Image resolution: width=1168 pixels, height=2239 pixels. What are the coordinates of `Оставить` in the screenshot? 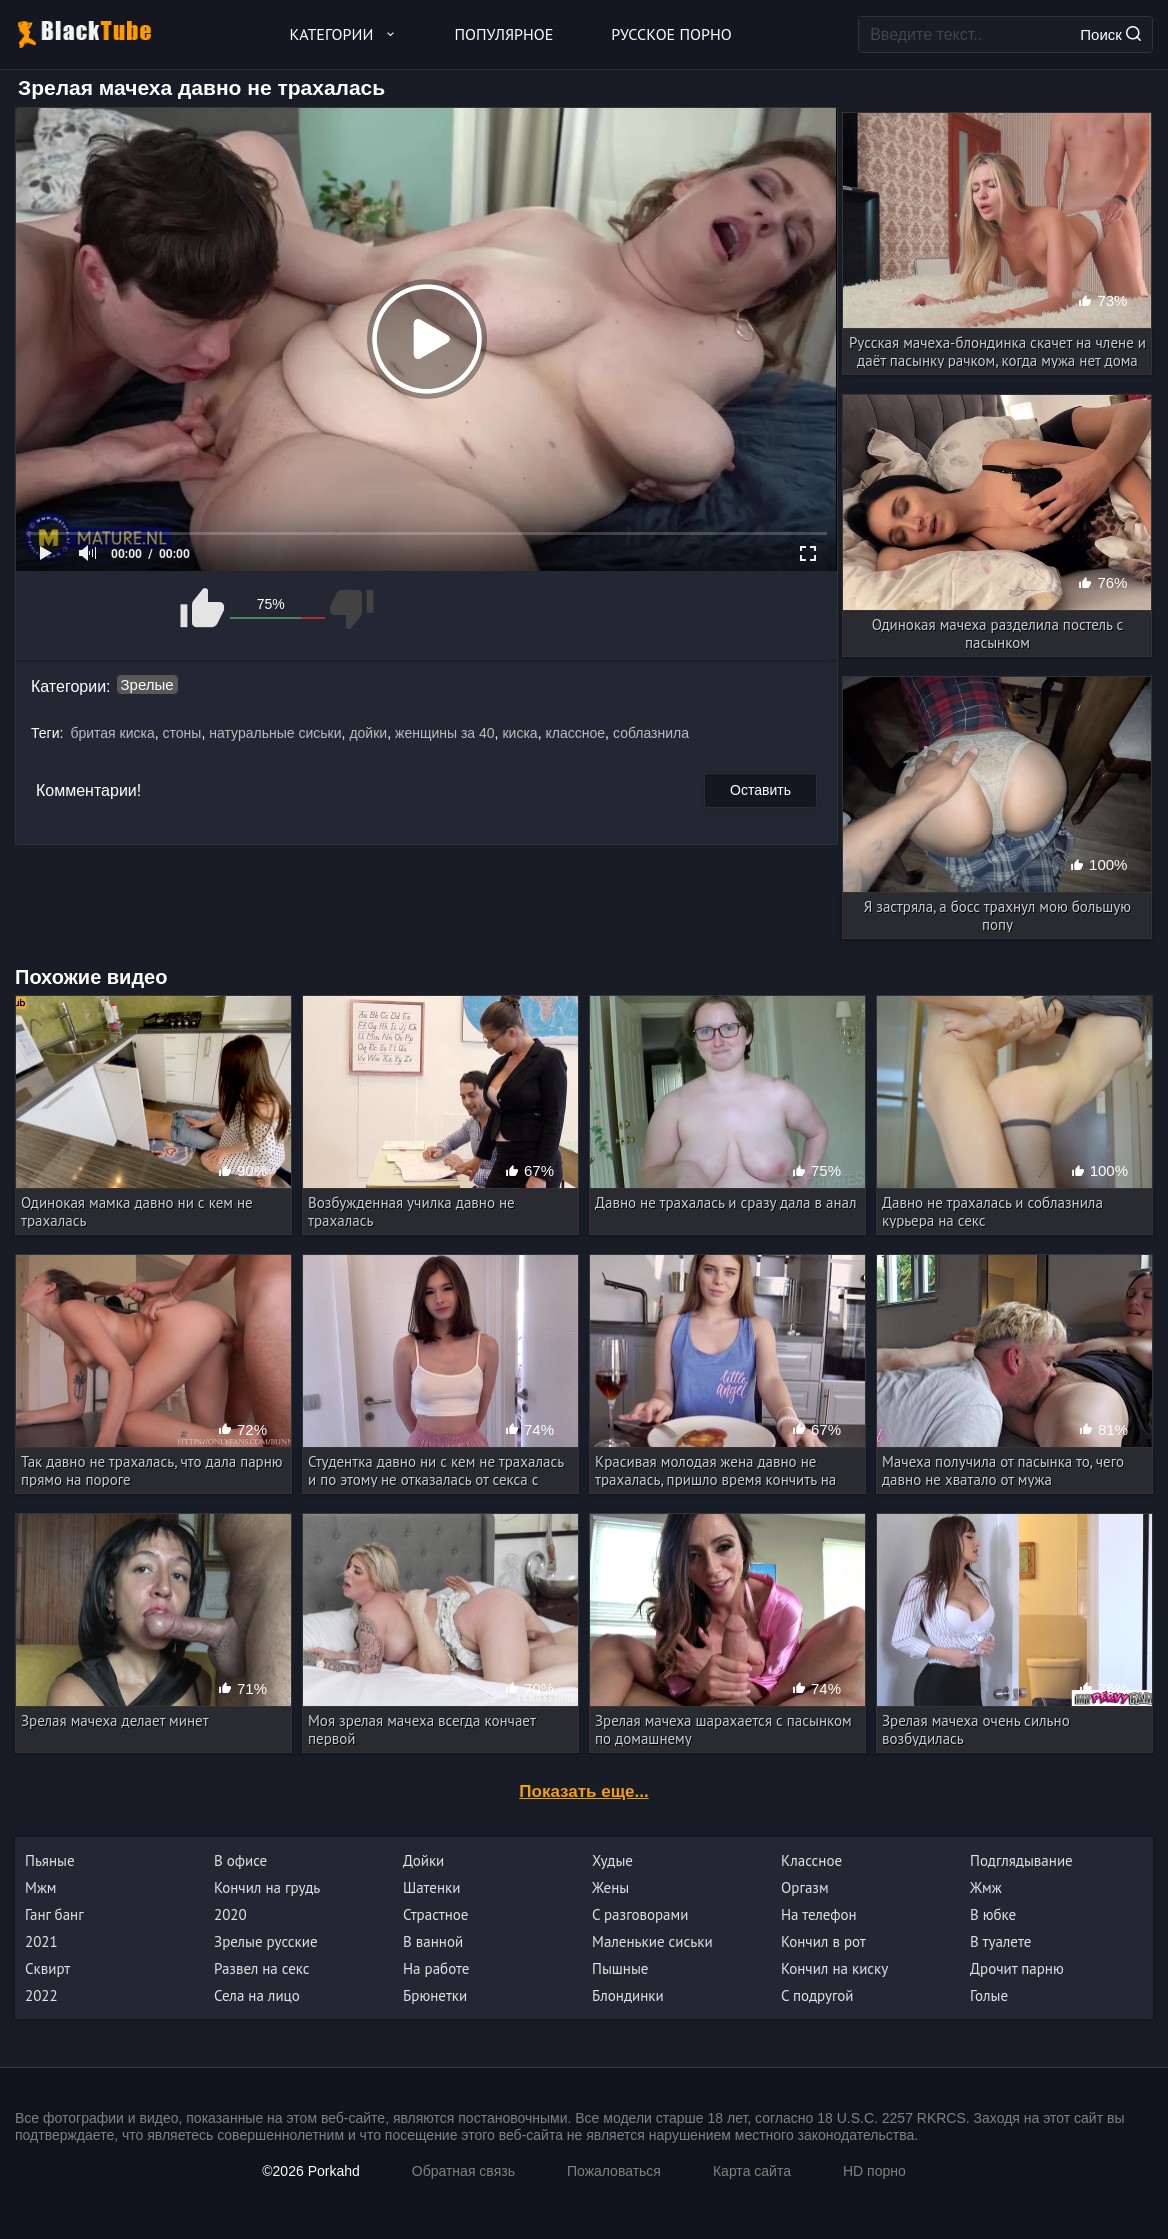 It's located at (760, 790).